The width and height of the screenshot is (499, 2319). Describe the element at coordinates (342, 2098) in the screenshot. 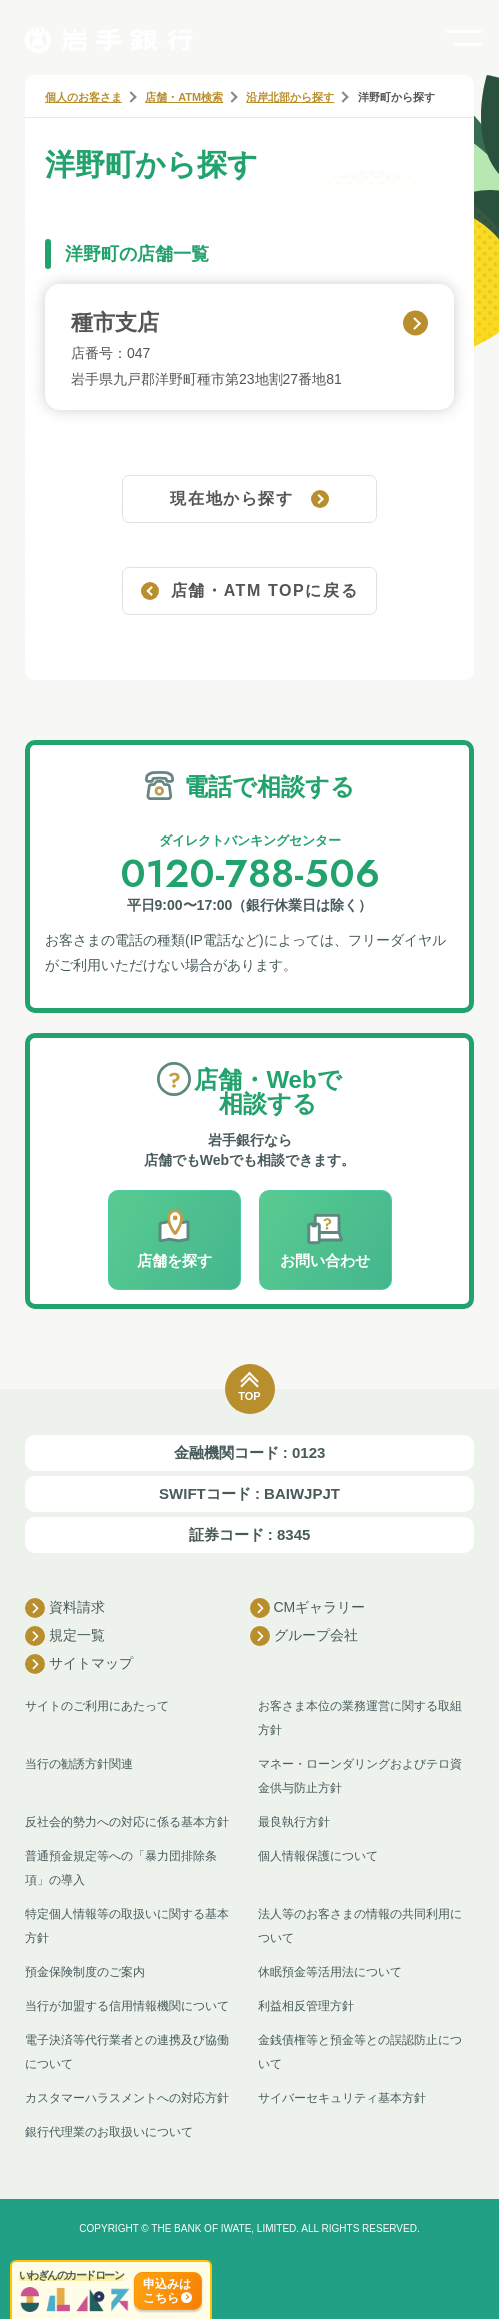

I see `サイバーセキュリティ基本方針` at that location.